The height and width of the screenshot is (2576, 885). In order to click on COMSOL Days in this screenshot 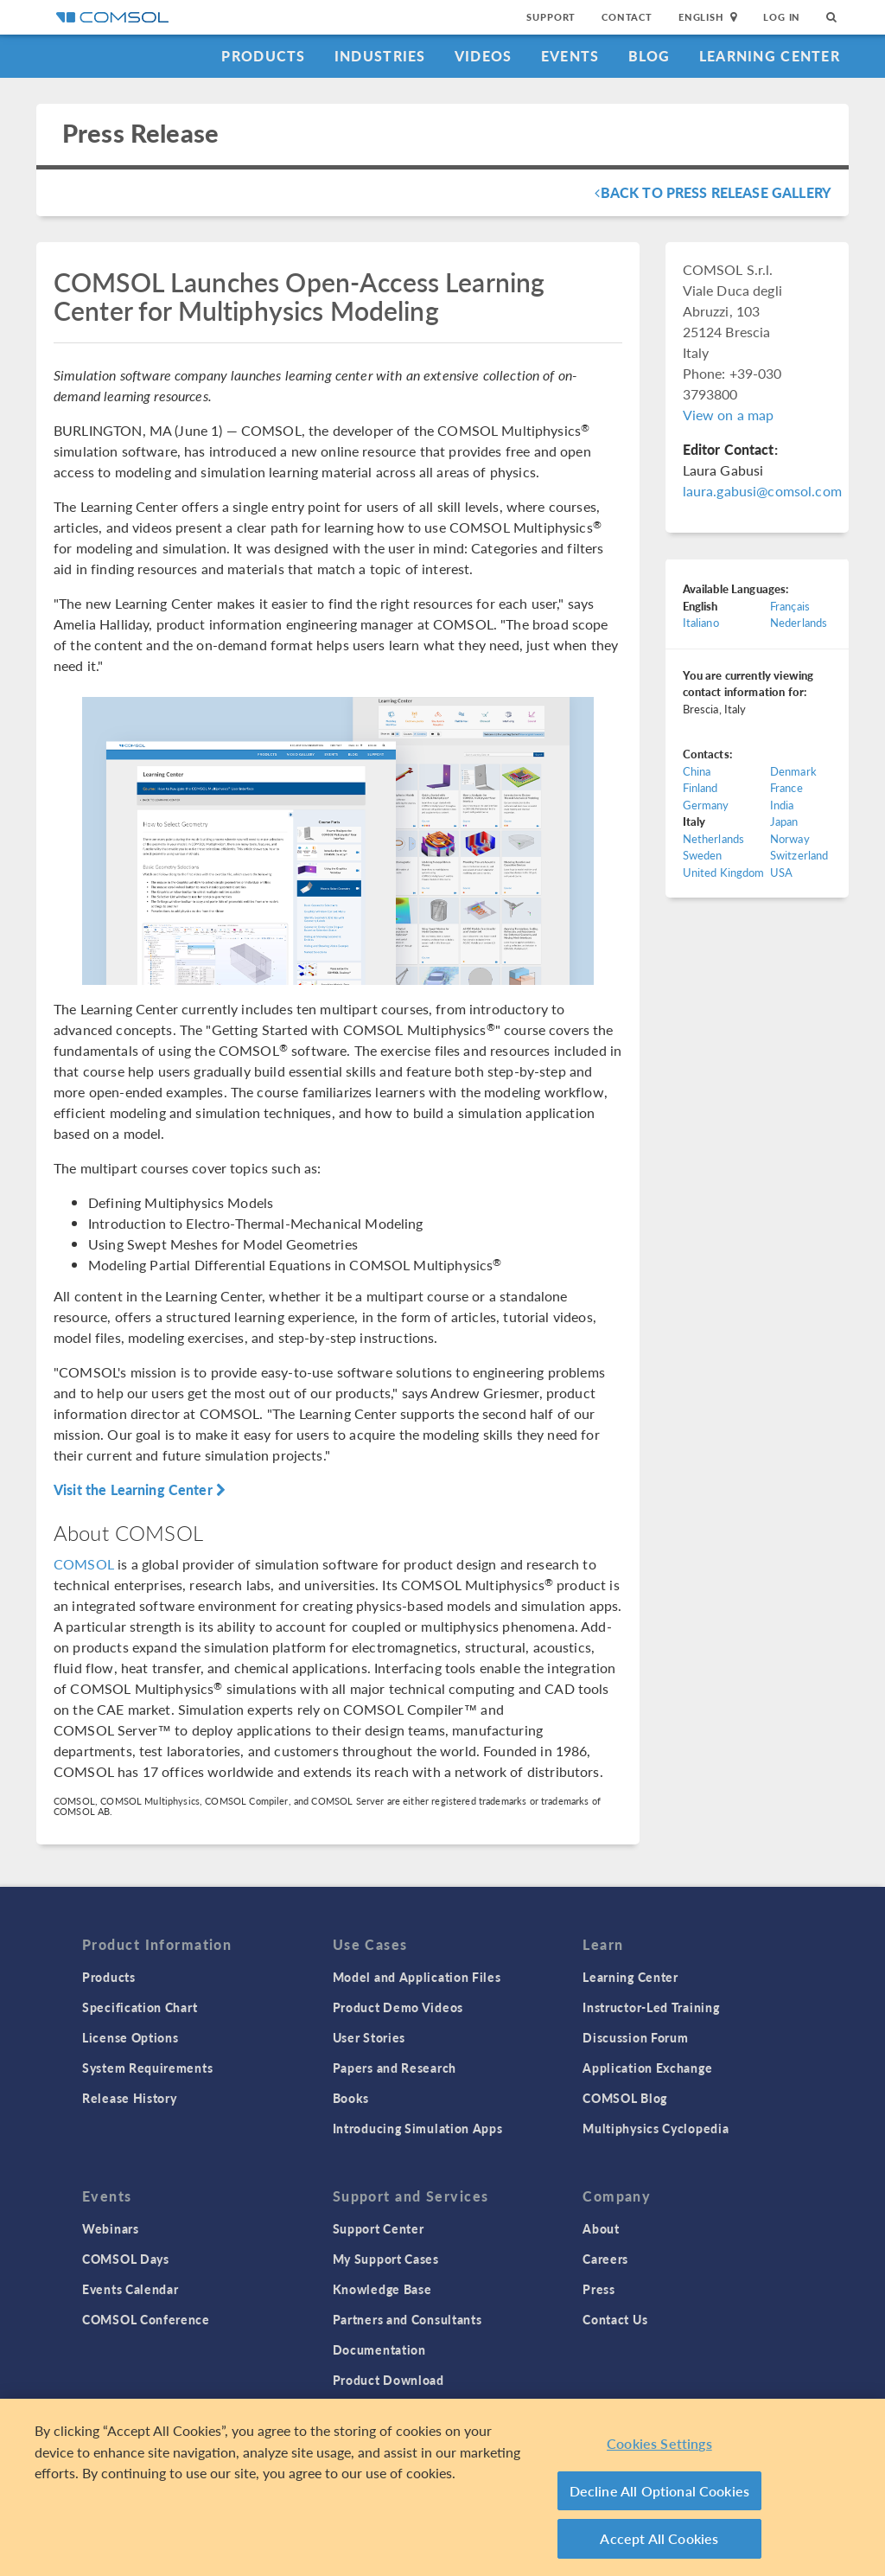, I will do `click(125, 2258)`.